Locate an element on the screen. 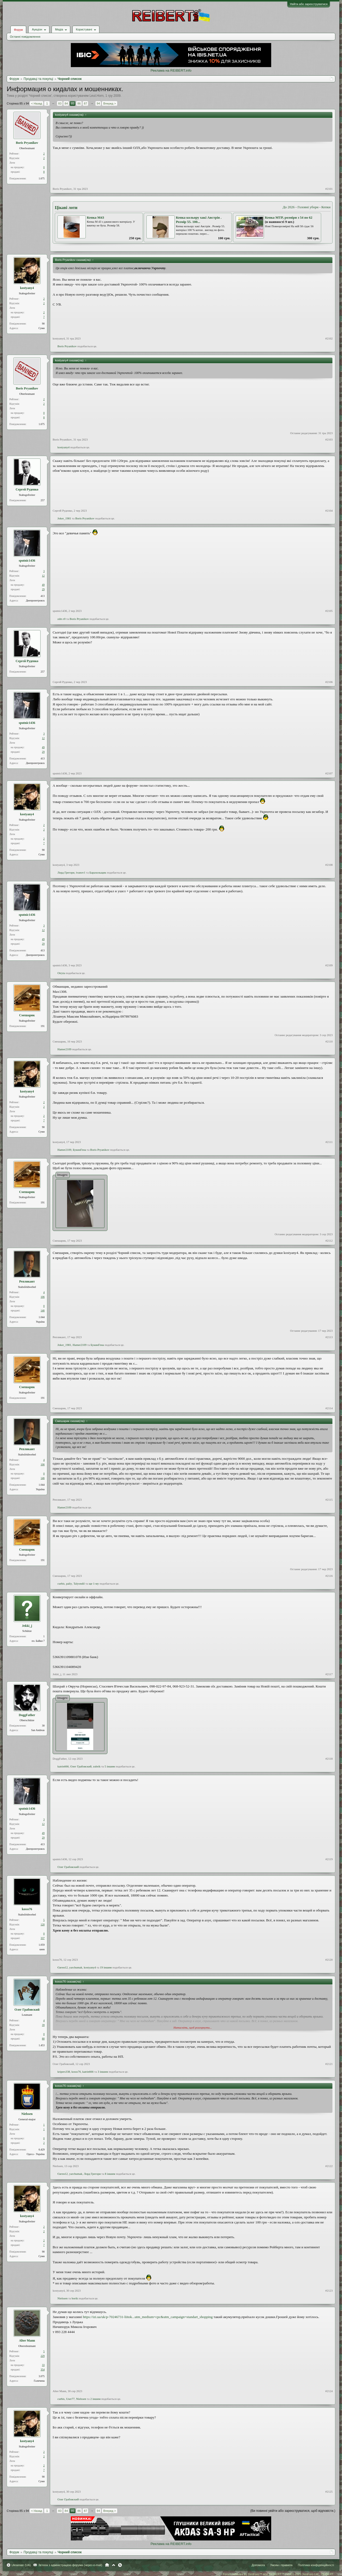  354 is located at coordinates (43, 2369).